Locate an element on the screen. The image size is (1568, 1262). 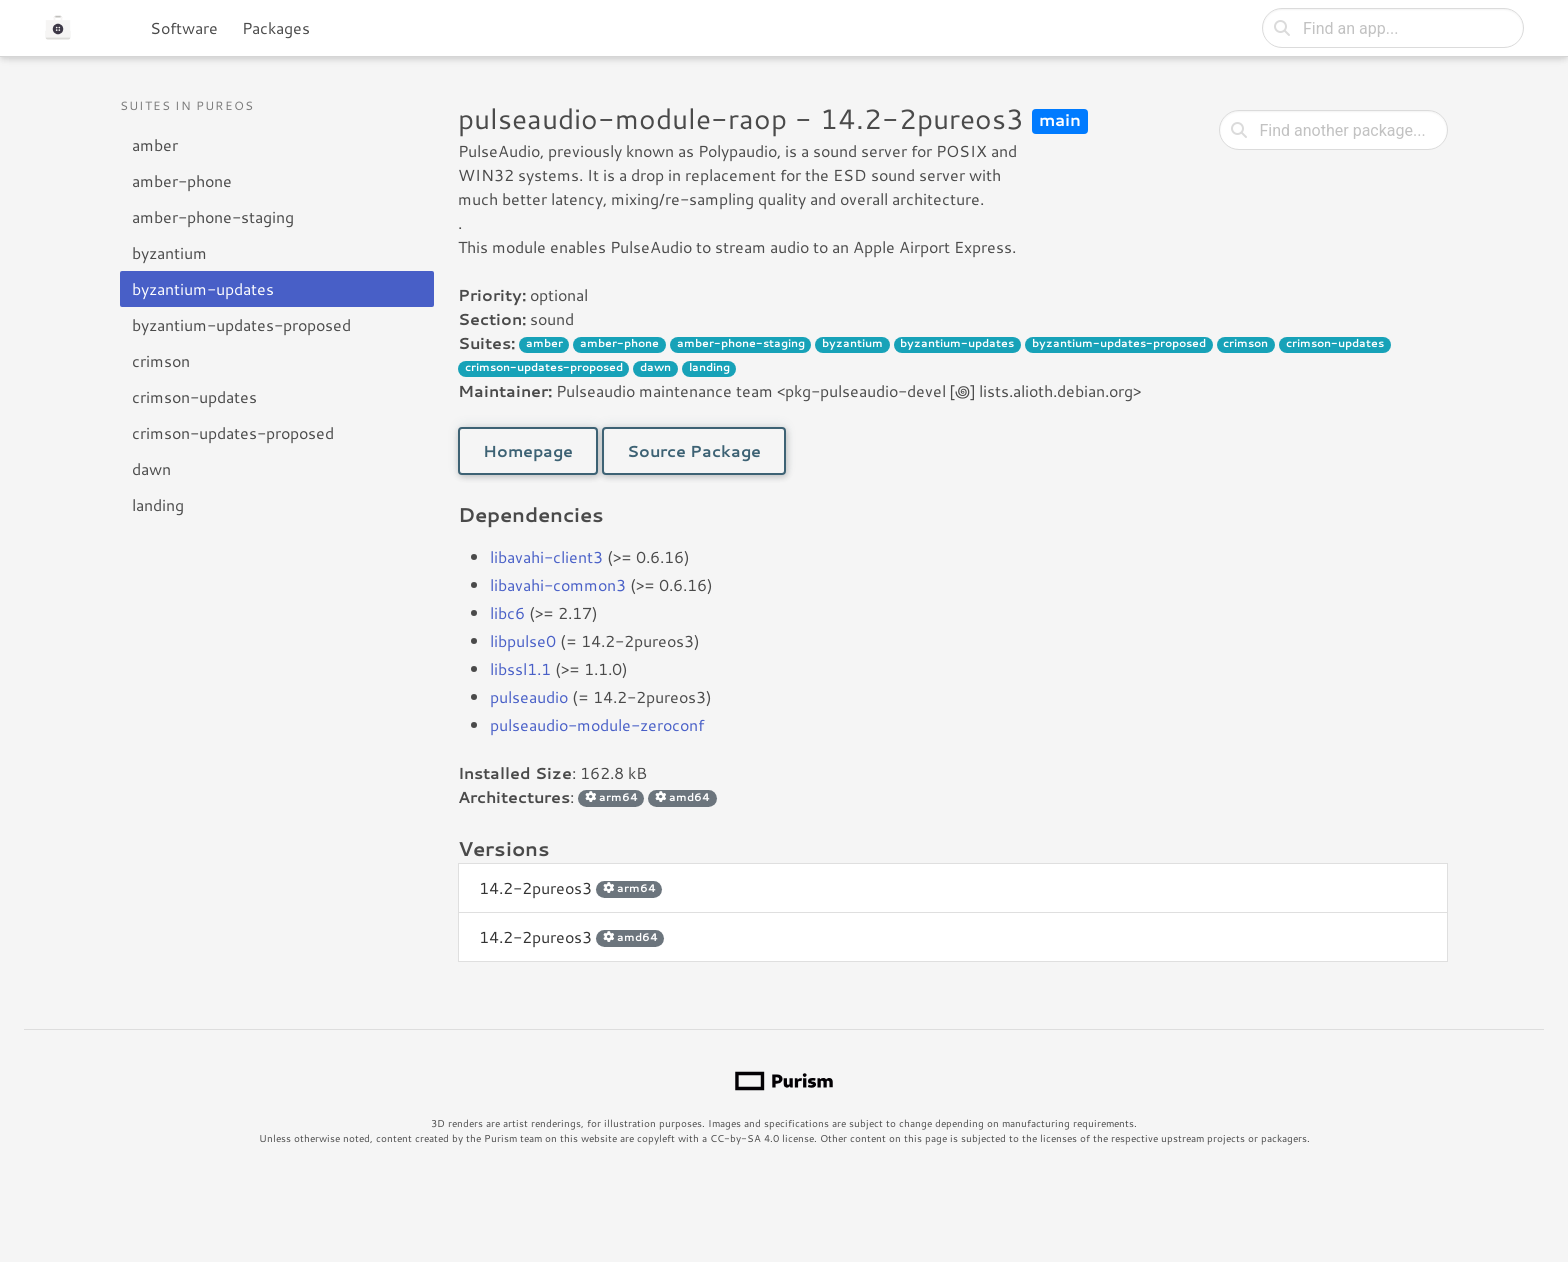
14.2-2pureos3 is located at coordinates (570, 887).